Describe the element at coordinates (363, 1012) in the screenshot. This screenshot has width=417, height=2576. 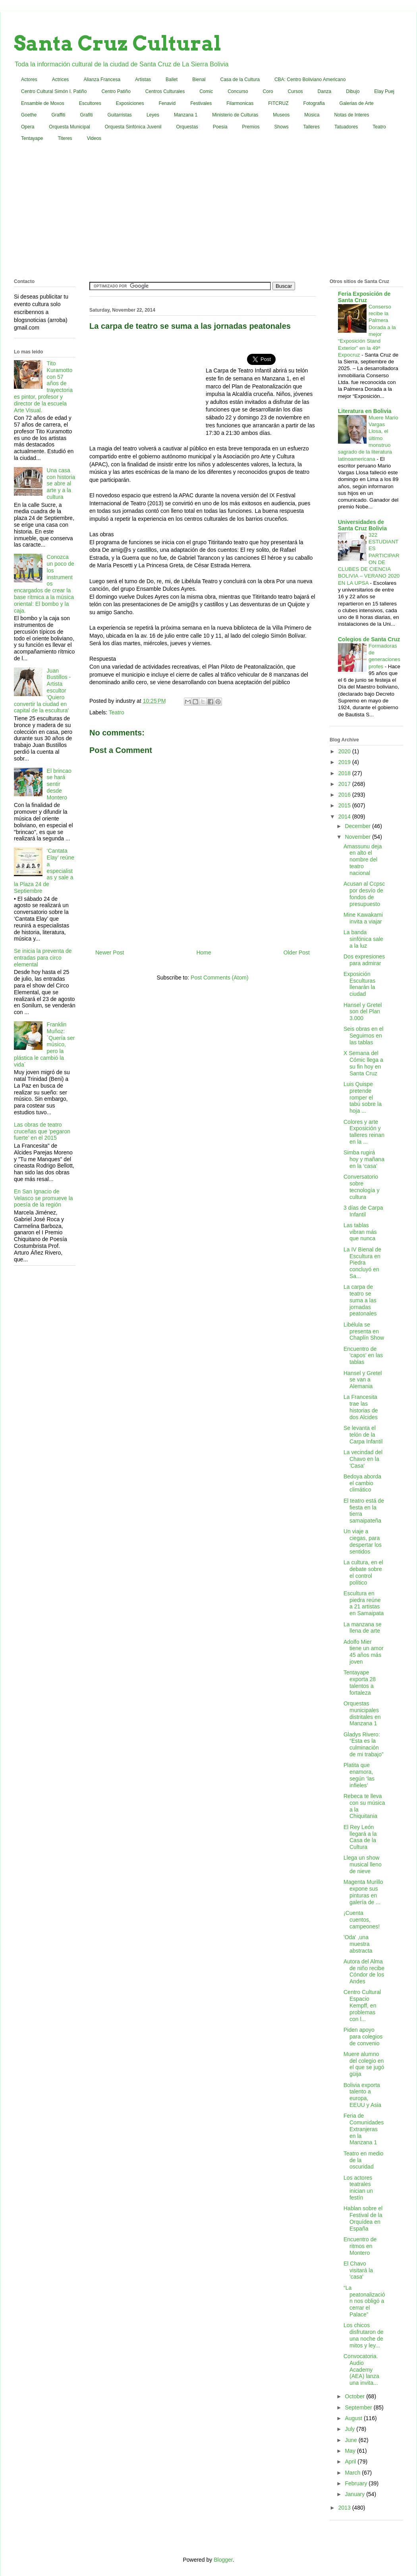
I see `Hansel y Gretel son del Plan 3.000` at that location.